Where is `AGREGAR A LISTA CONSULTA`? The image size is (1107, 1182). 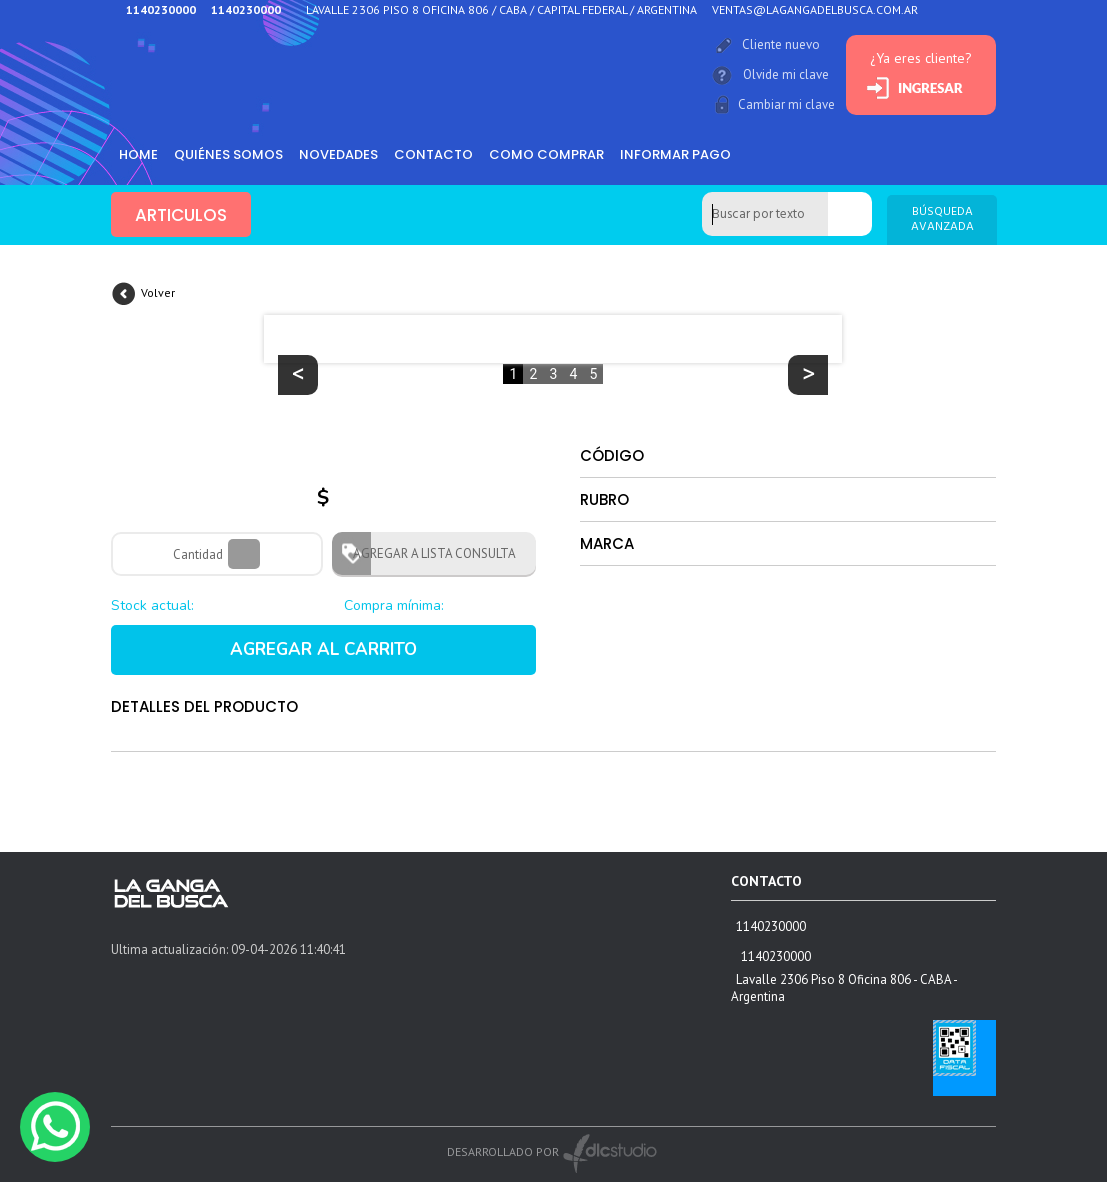
AGREGAR A LISTA CONSULTA is located at coordinates (428, 553).